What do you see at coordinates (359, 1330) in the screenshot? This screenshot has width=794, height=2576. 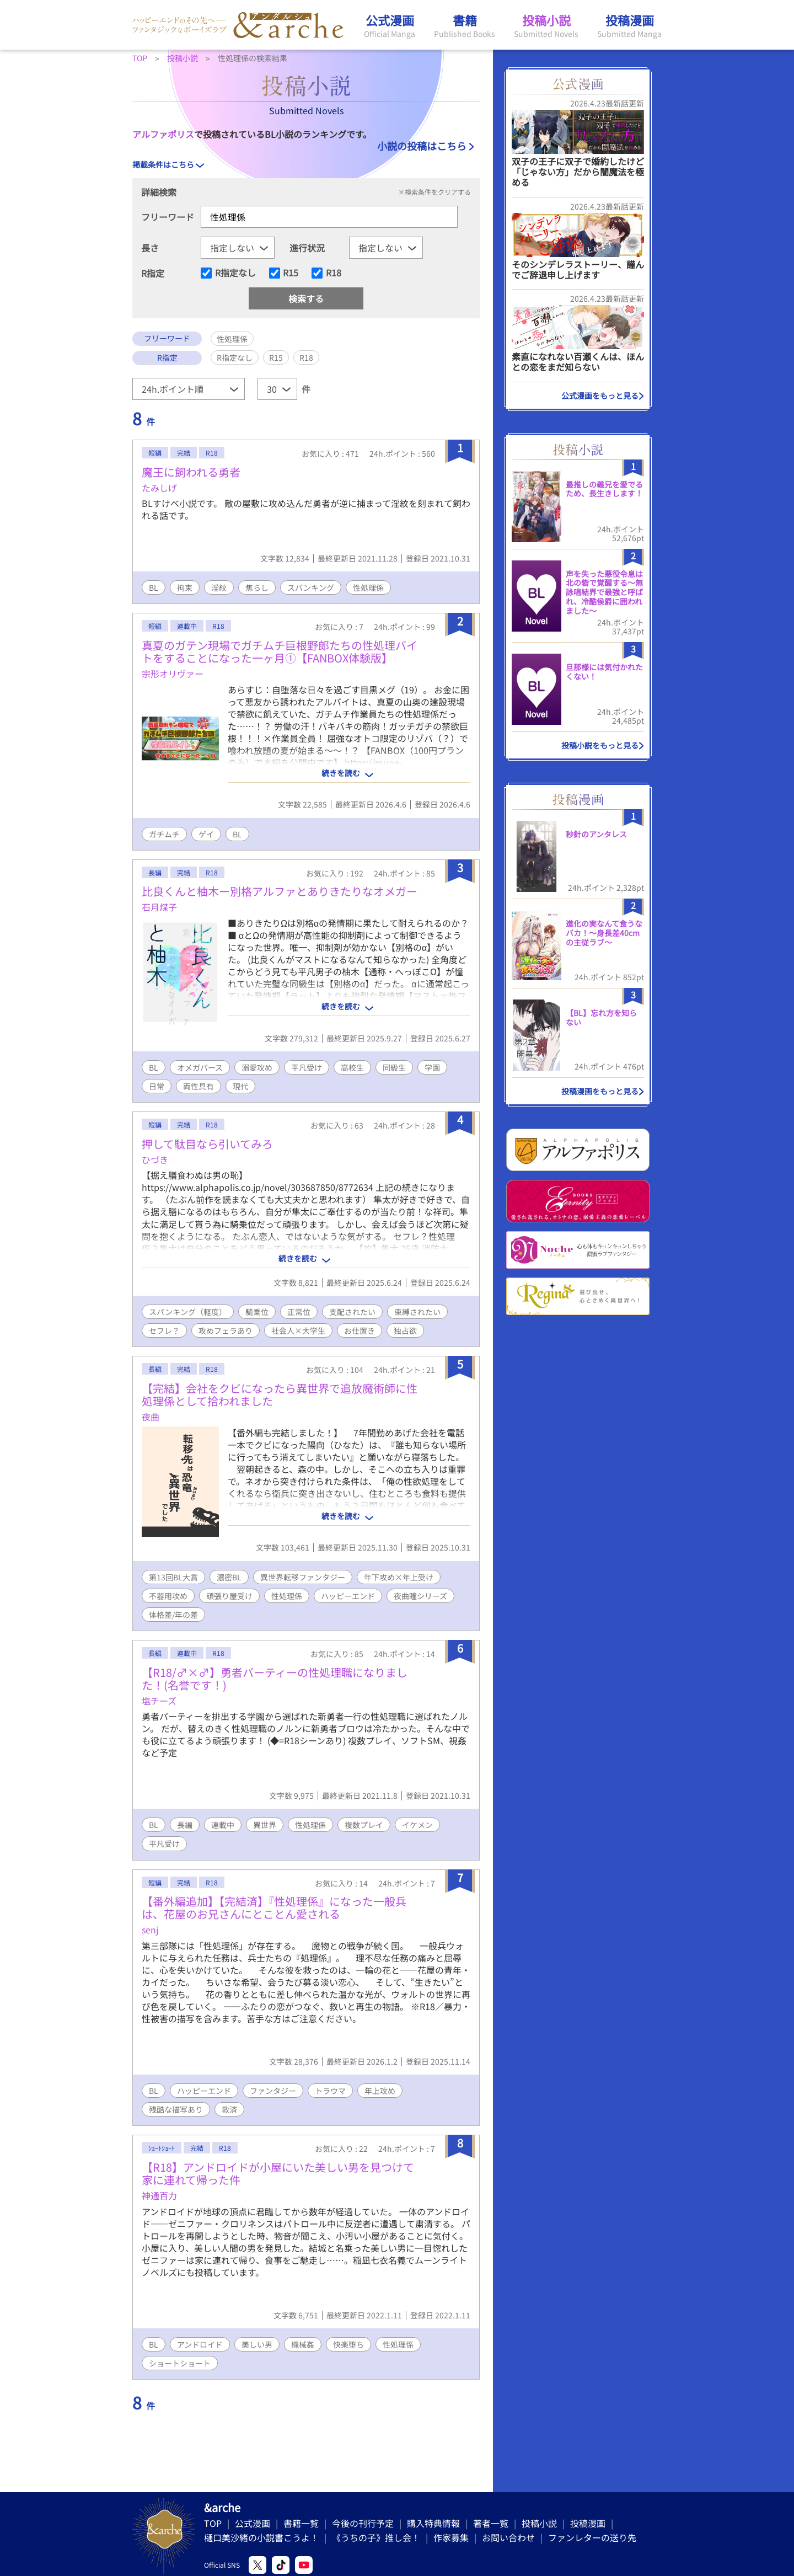 I see `お仕置き` at bounding box center [359, 1330].